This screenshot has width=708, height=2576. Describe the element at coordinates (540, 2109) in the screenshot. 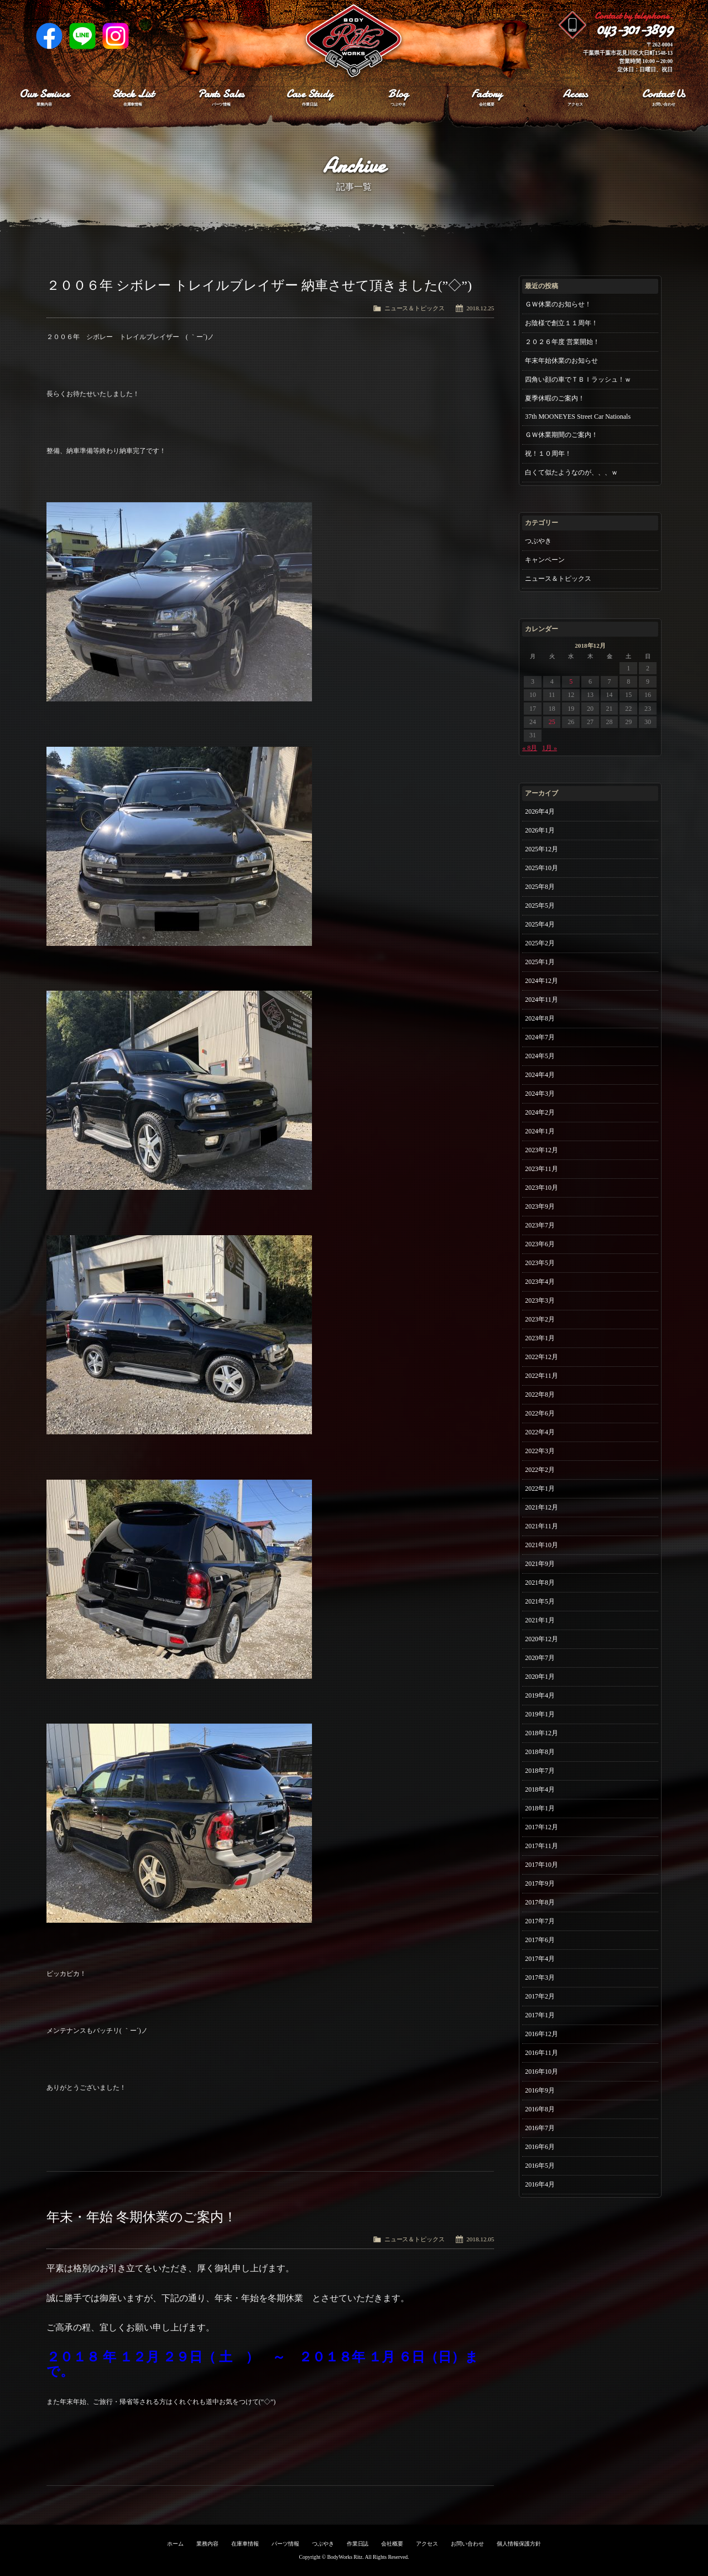

I see `2016年8月` at that location.